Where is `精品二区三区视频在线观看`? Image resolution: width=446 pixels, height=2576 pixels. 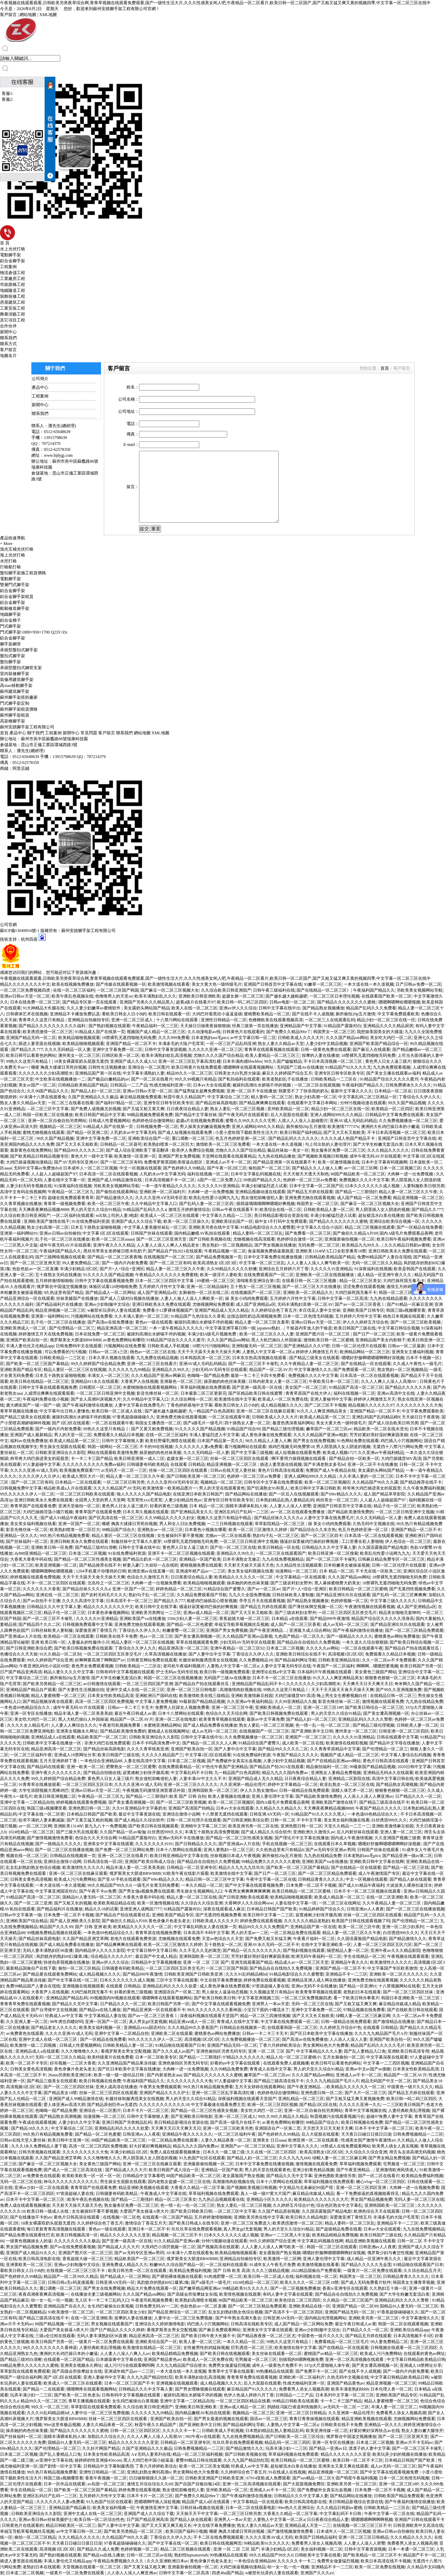 精品二区三区视频在线观看 is located at coordinates (370, 1227).